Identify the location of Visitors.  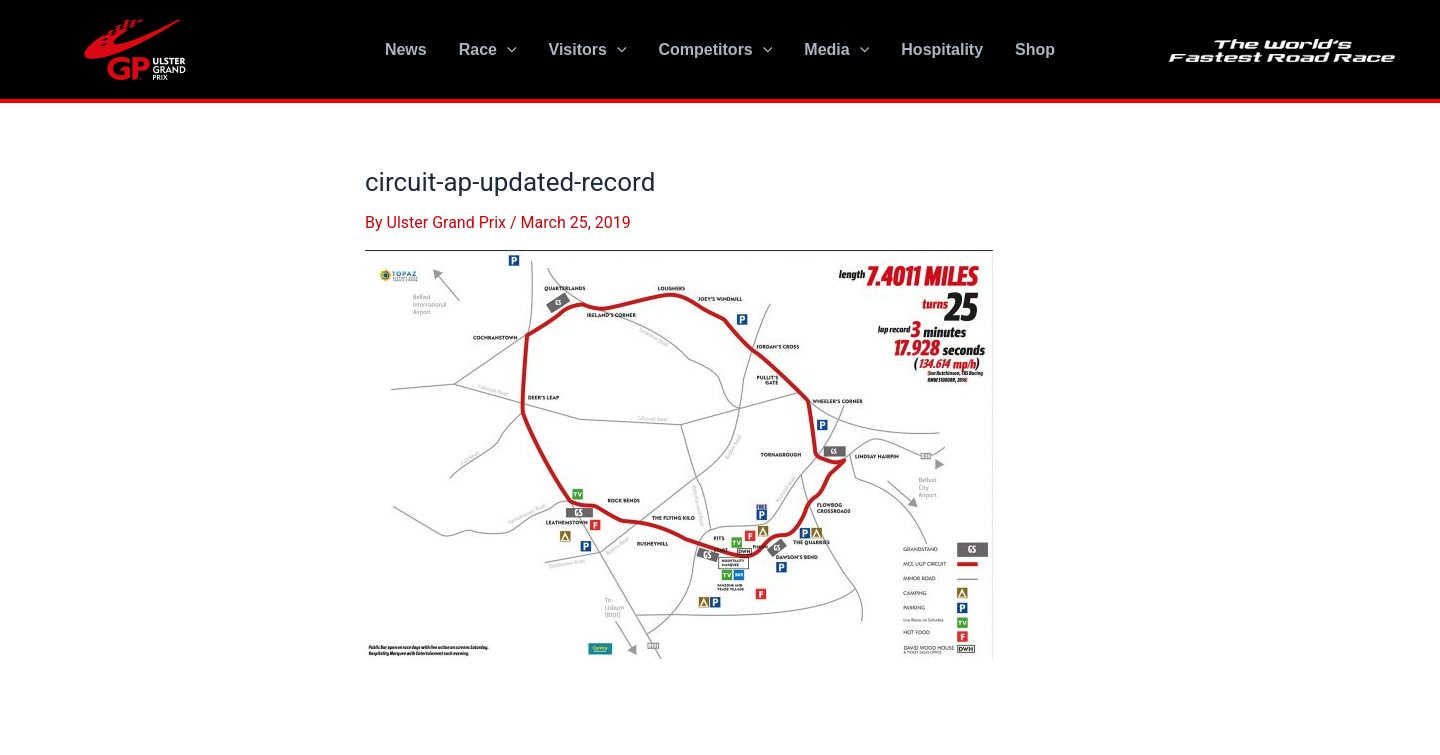
(588, 50).